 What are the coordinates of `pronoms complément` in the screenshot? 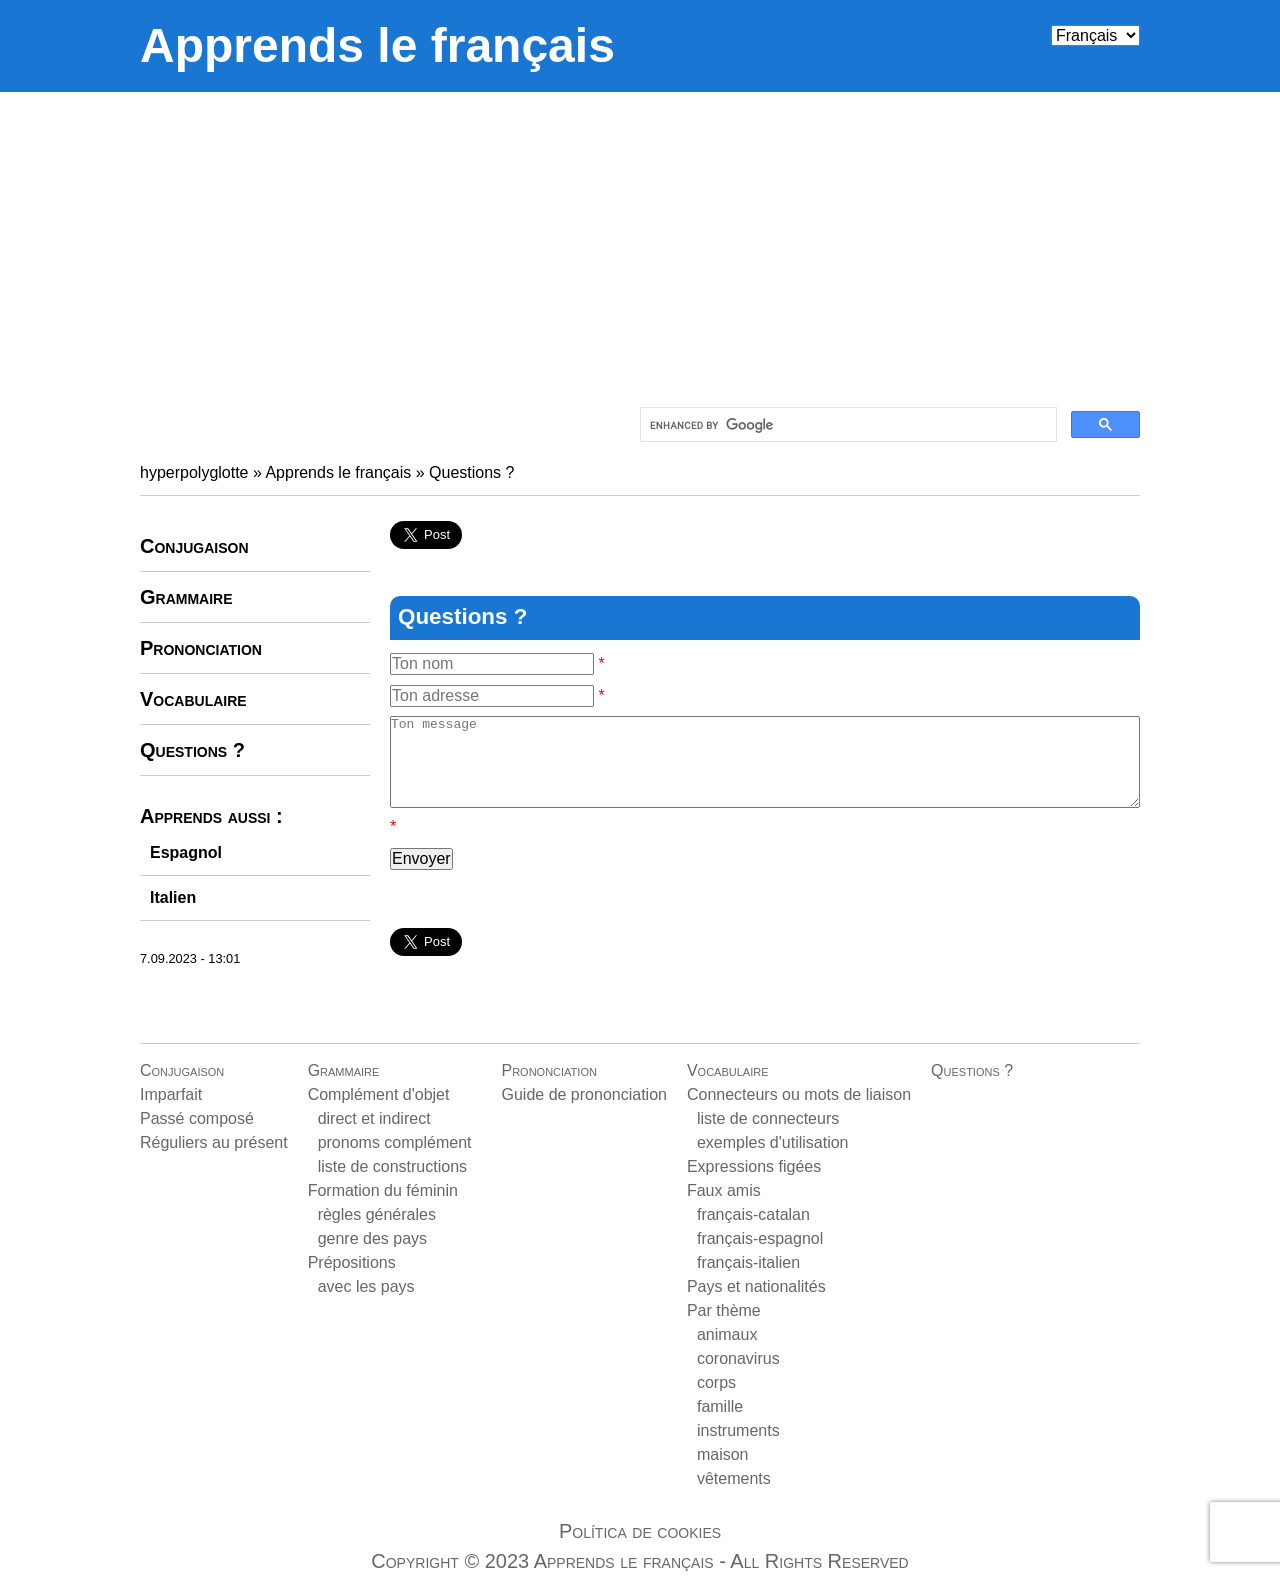 It's located at (395, 1142).